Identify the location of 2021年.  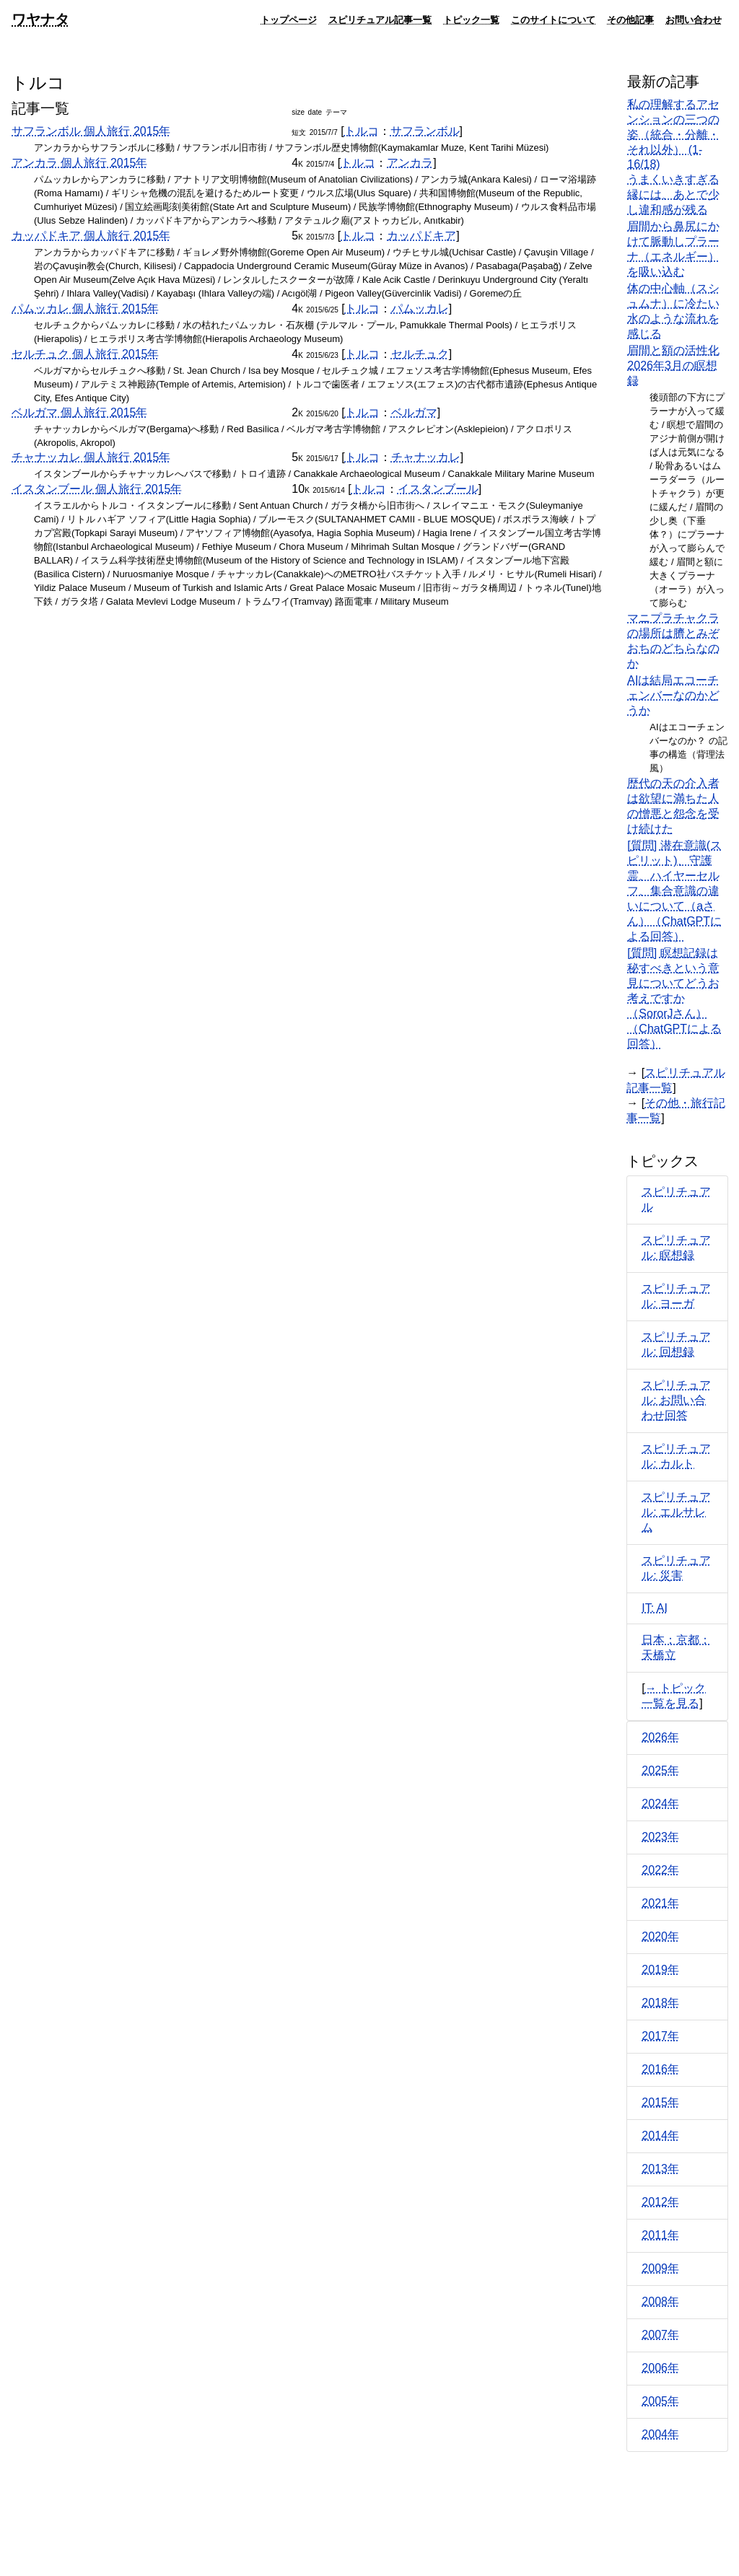
(660, 1903).